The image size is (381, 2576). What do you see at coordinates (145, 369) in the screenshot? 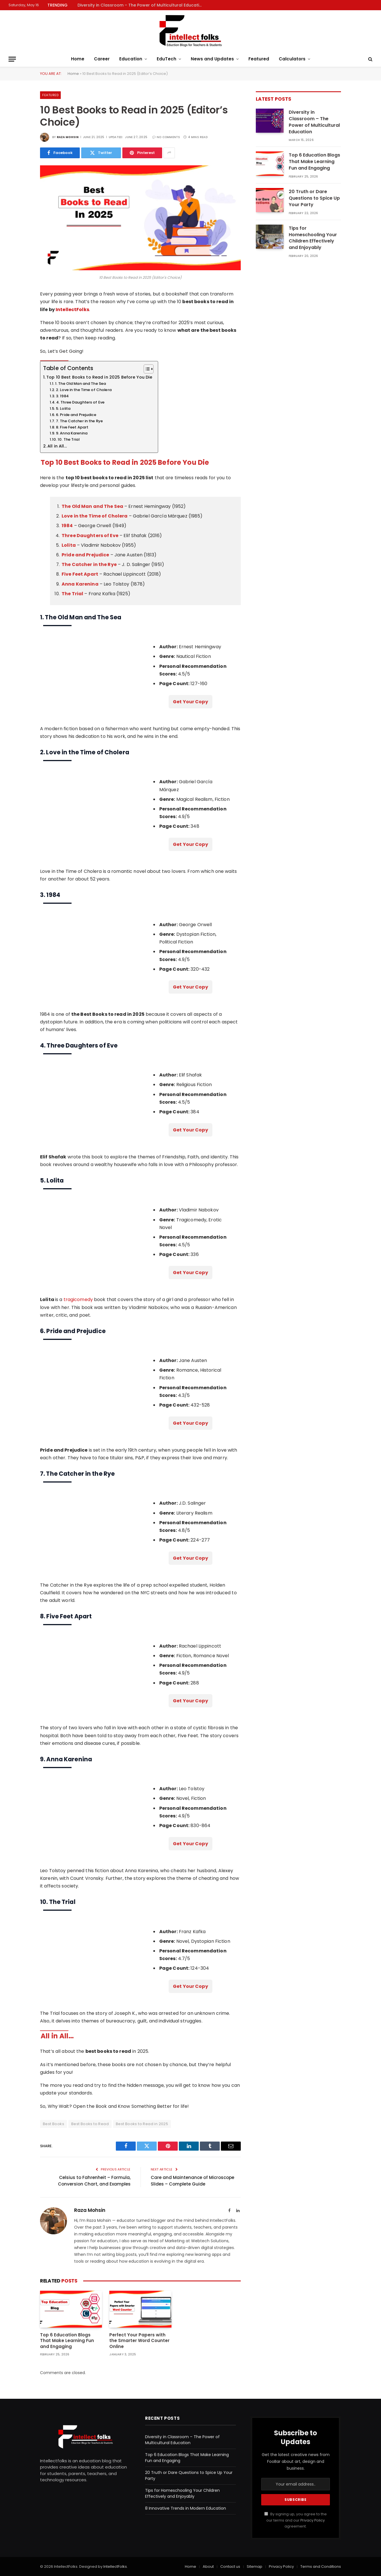
I see `[Toggle Table of Content]` at bounding box center [145, 369].